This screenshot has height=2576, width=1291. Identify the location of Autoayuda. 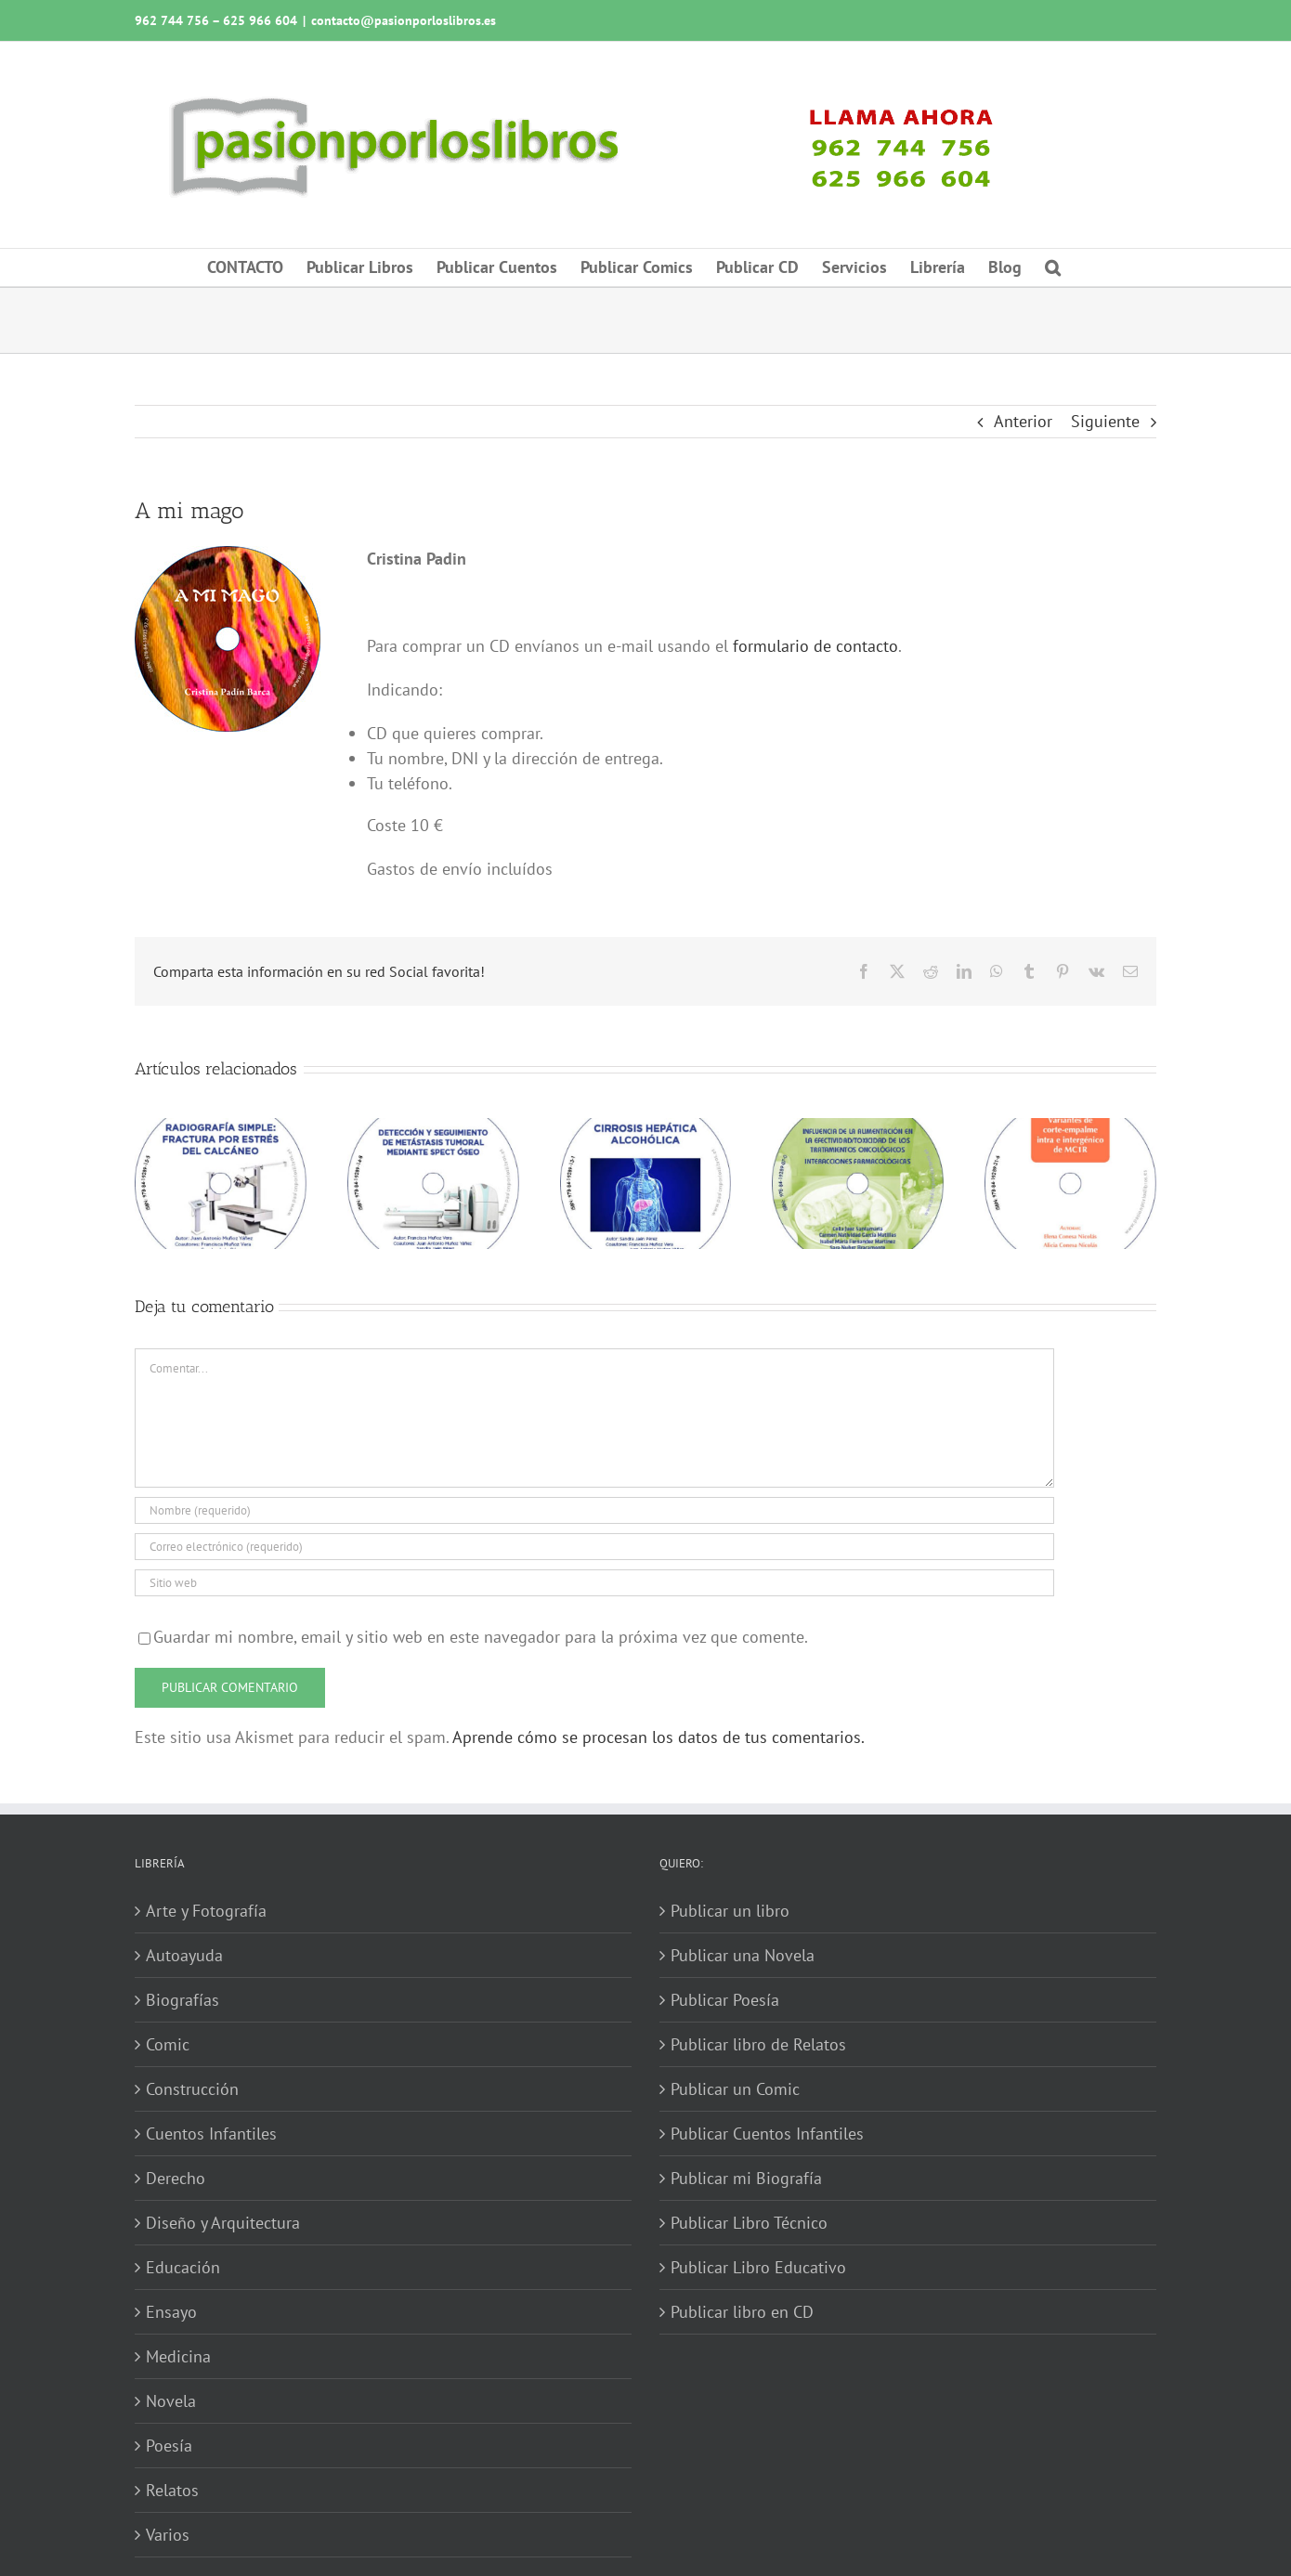
(184, 1955).